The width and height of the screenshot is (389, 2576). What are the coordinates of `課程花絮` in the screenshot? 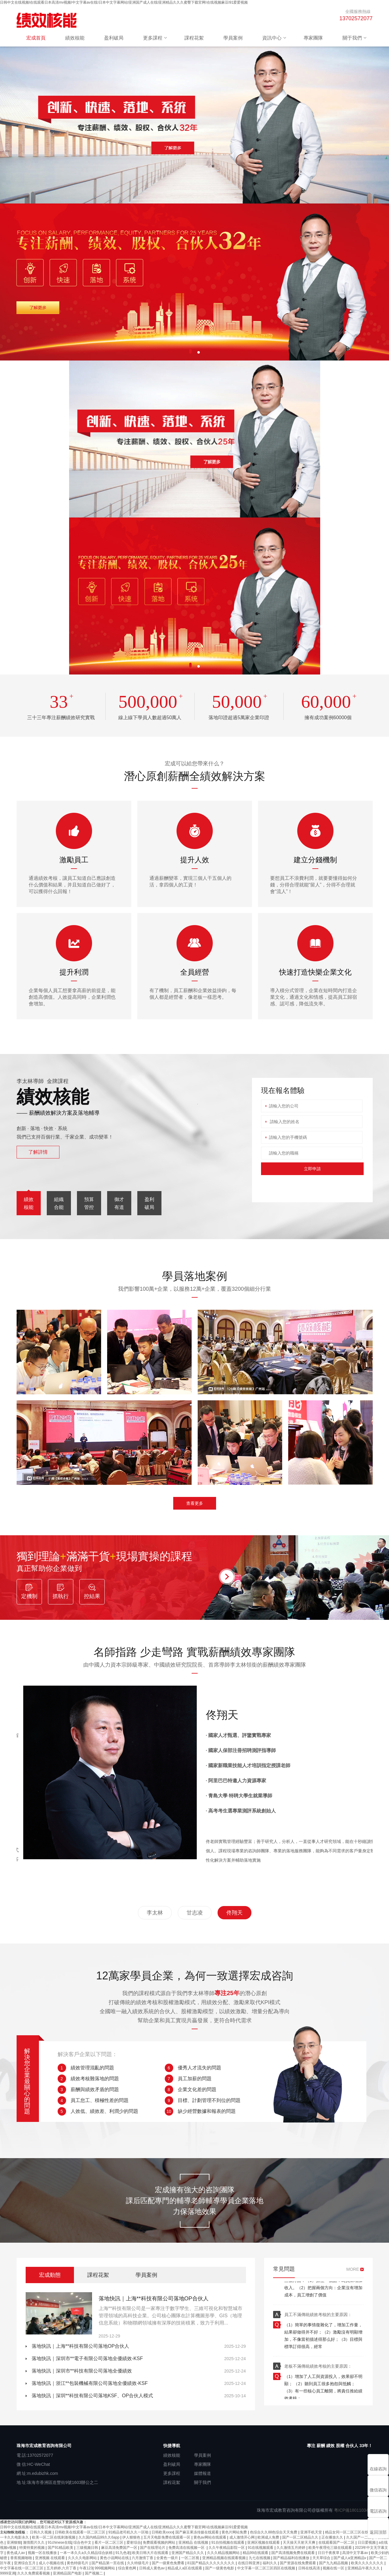 It's located at (194, 37).